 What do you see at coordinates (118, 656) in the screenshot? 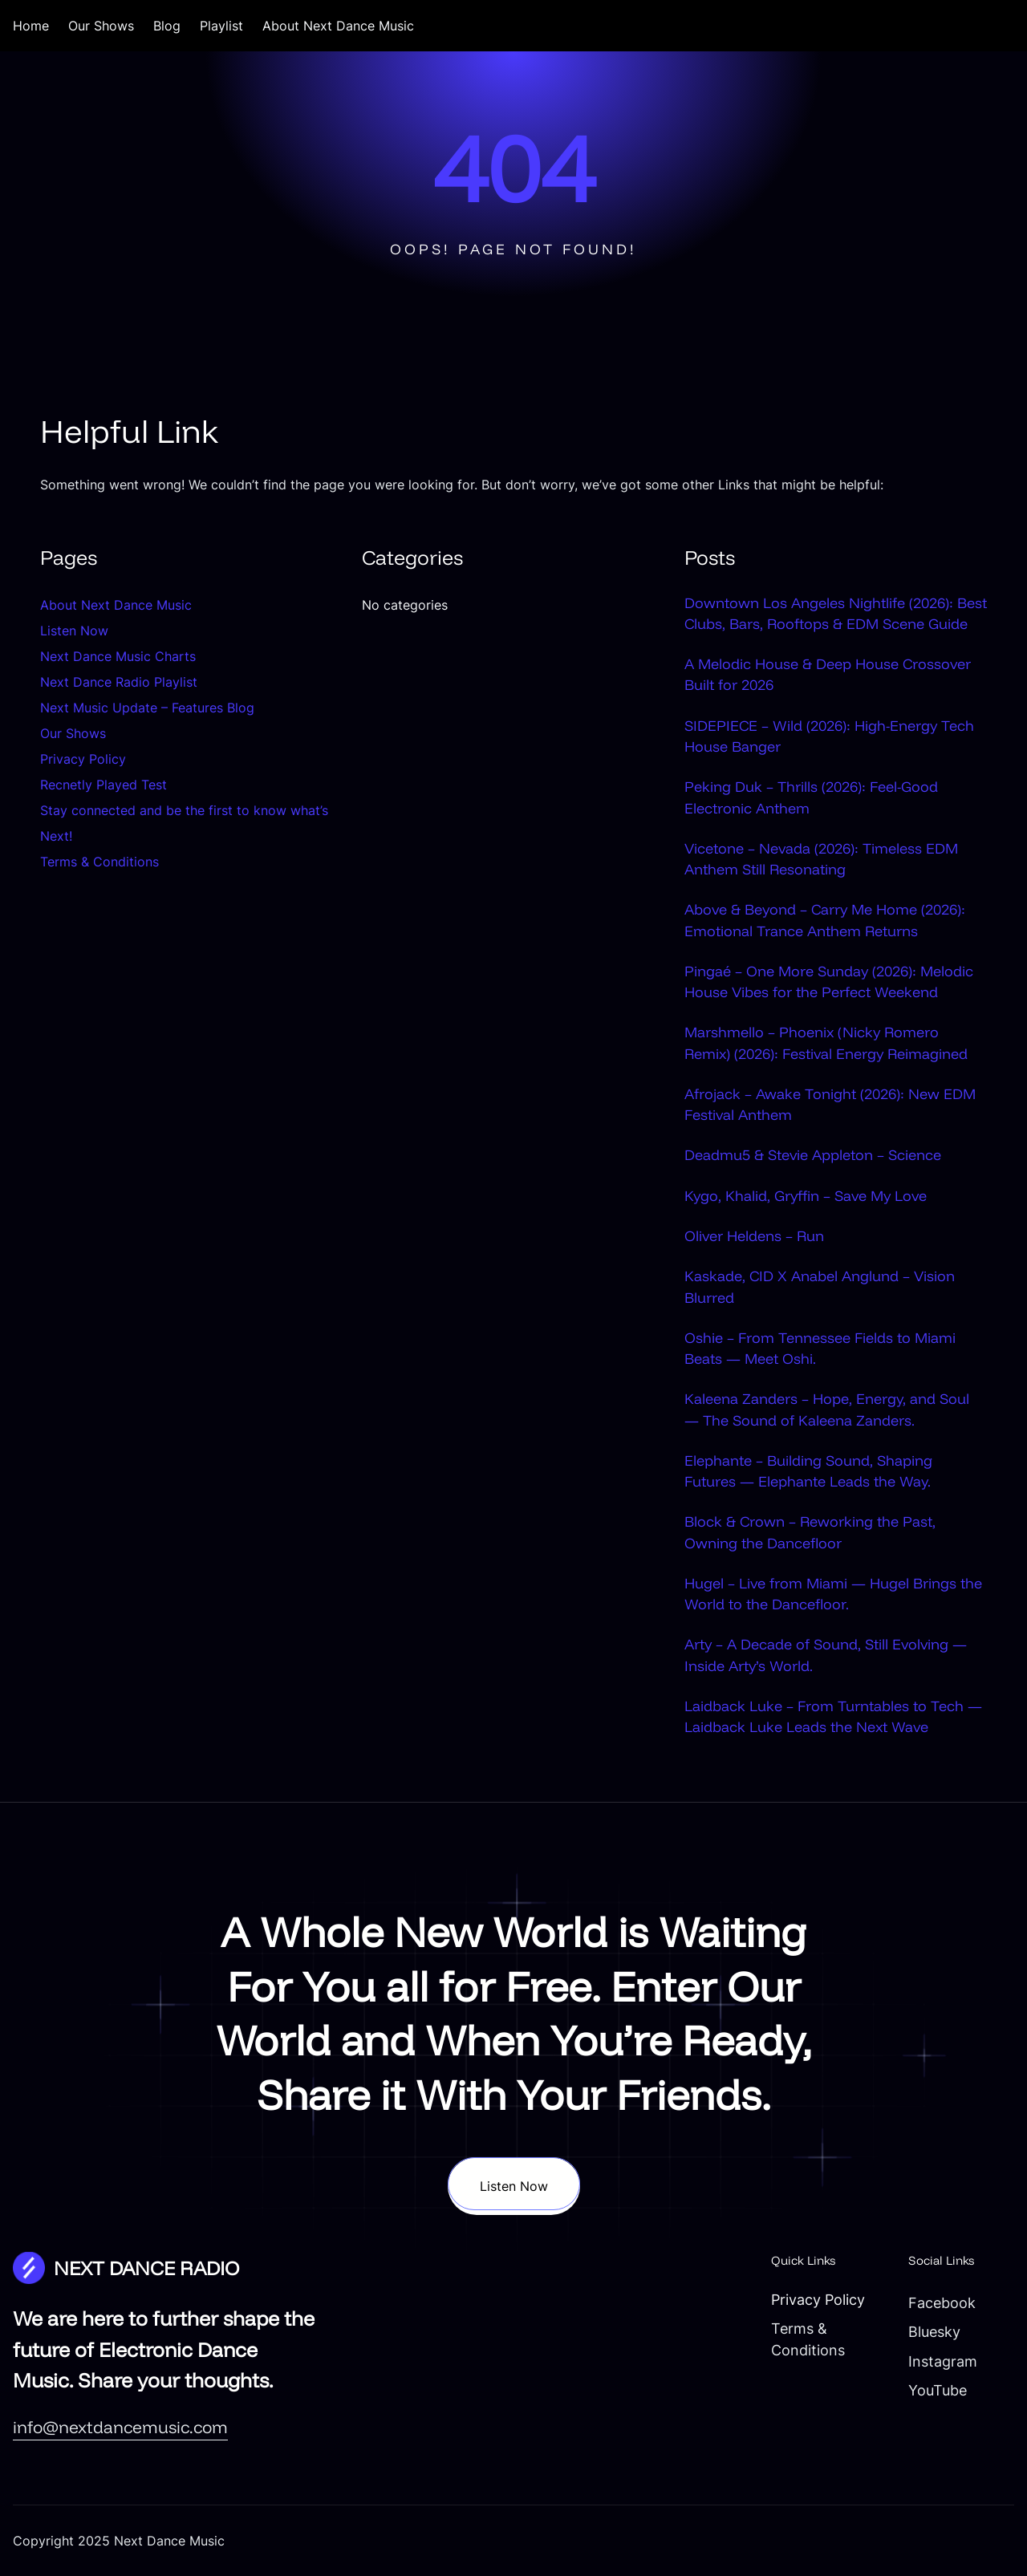
I see `Next Dance Music Charts` at bounding box center [118, 656].